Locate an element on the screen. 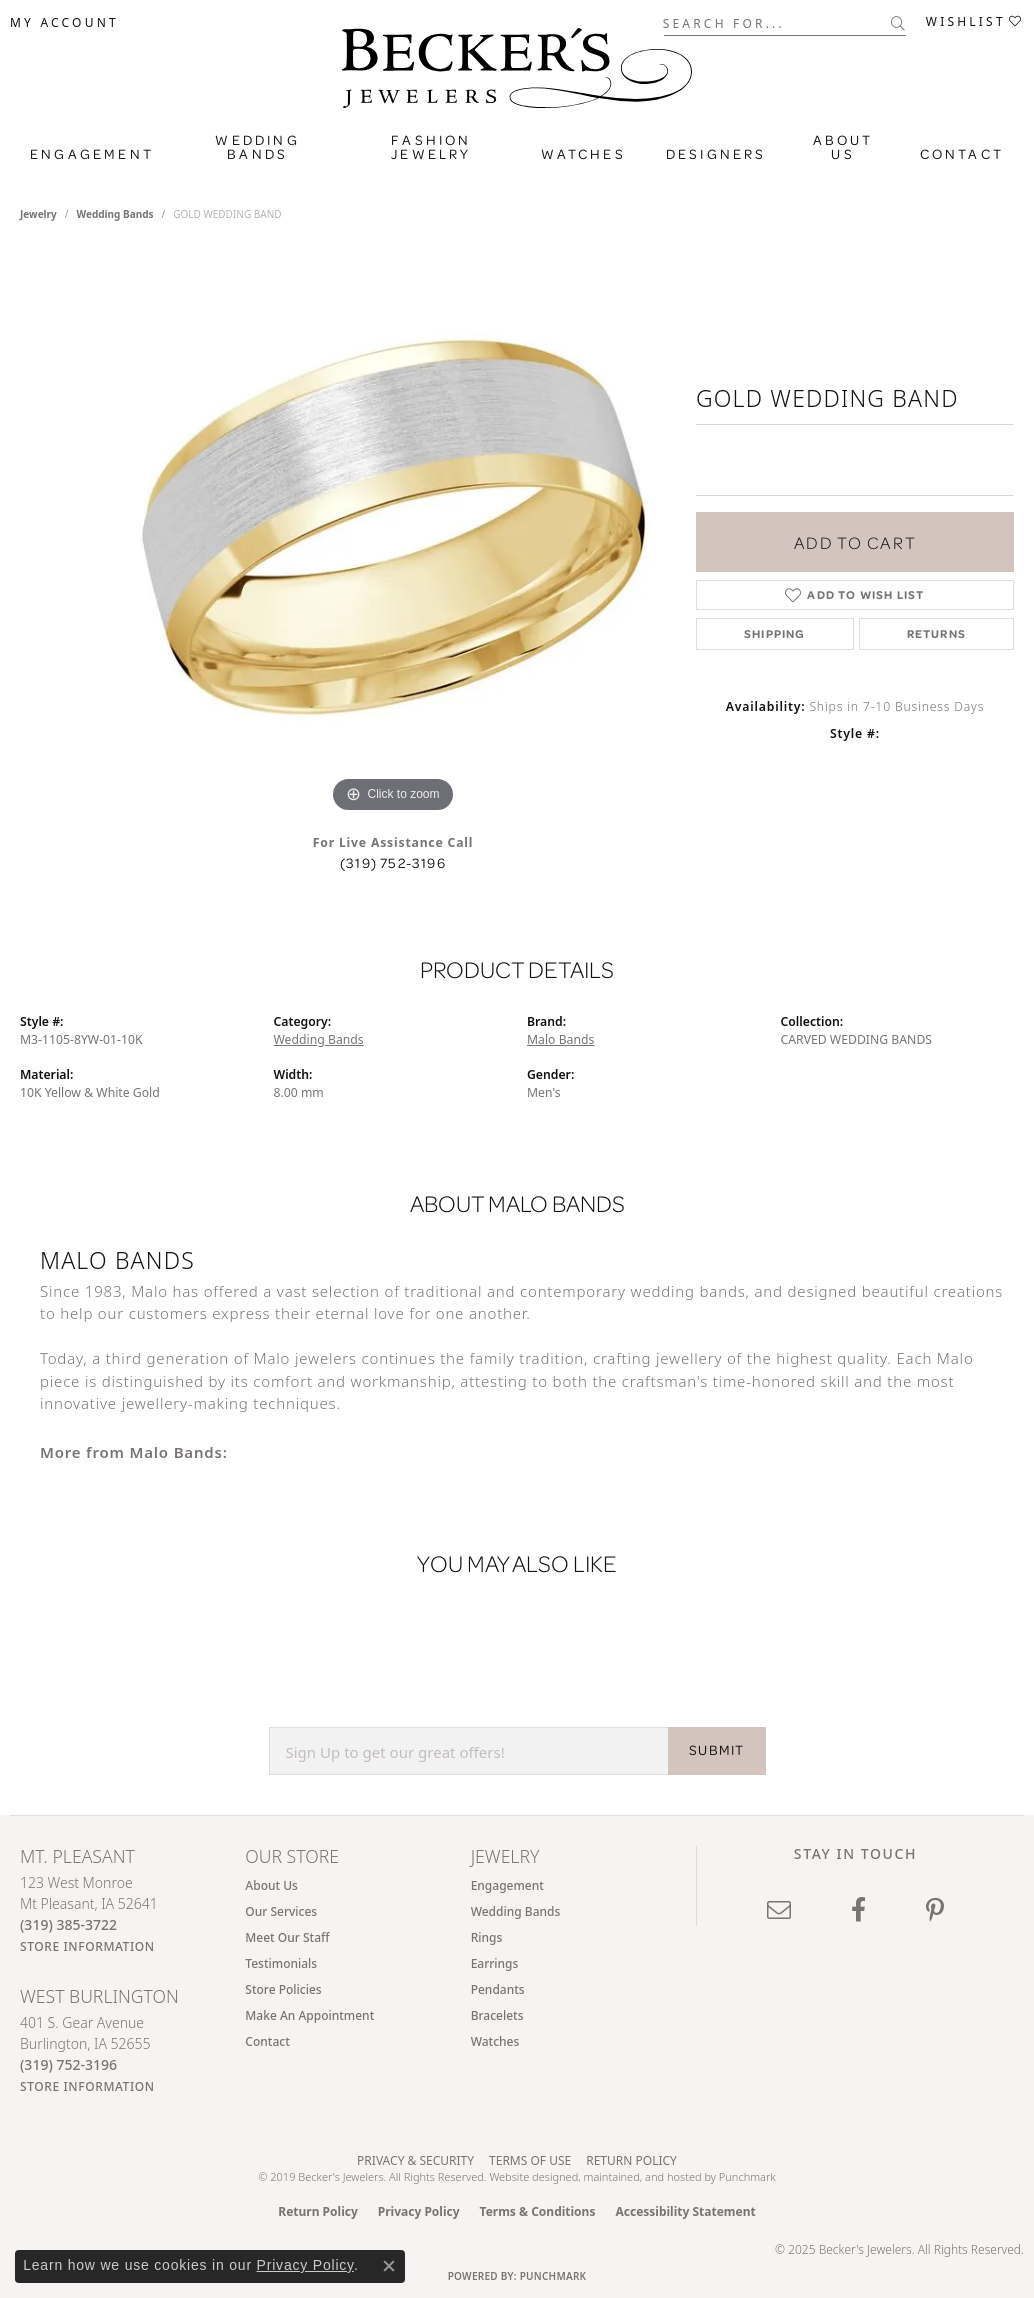  Earrings [menuitem] is located at coordinates (495, 1963).